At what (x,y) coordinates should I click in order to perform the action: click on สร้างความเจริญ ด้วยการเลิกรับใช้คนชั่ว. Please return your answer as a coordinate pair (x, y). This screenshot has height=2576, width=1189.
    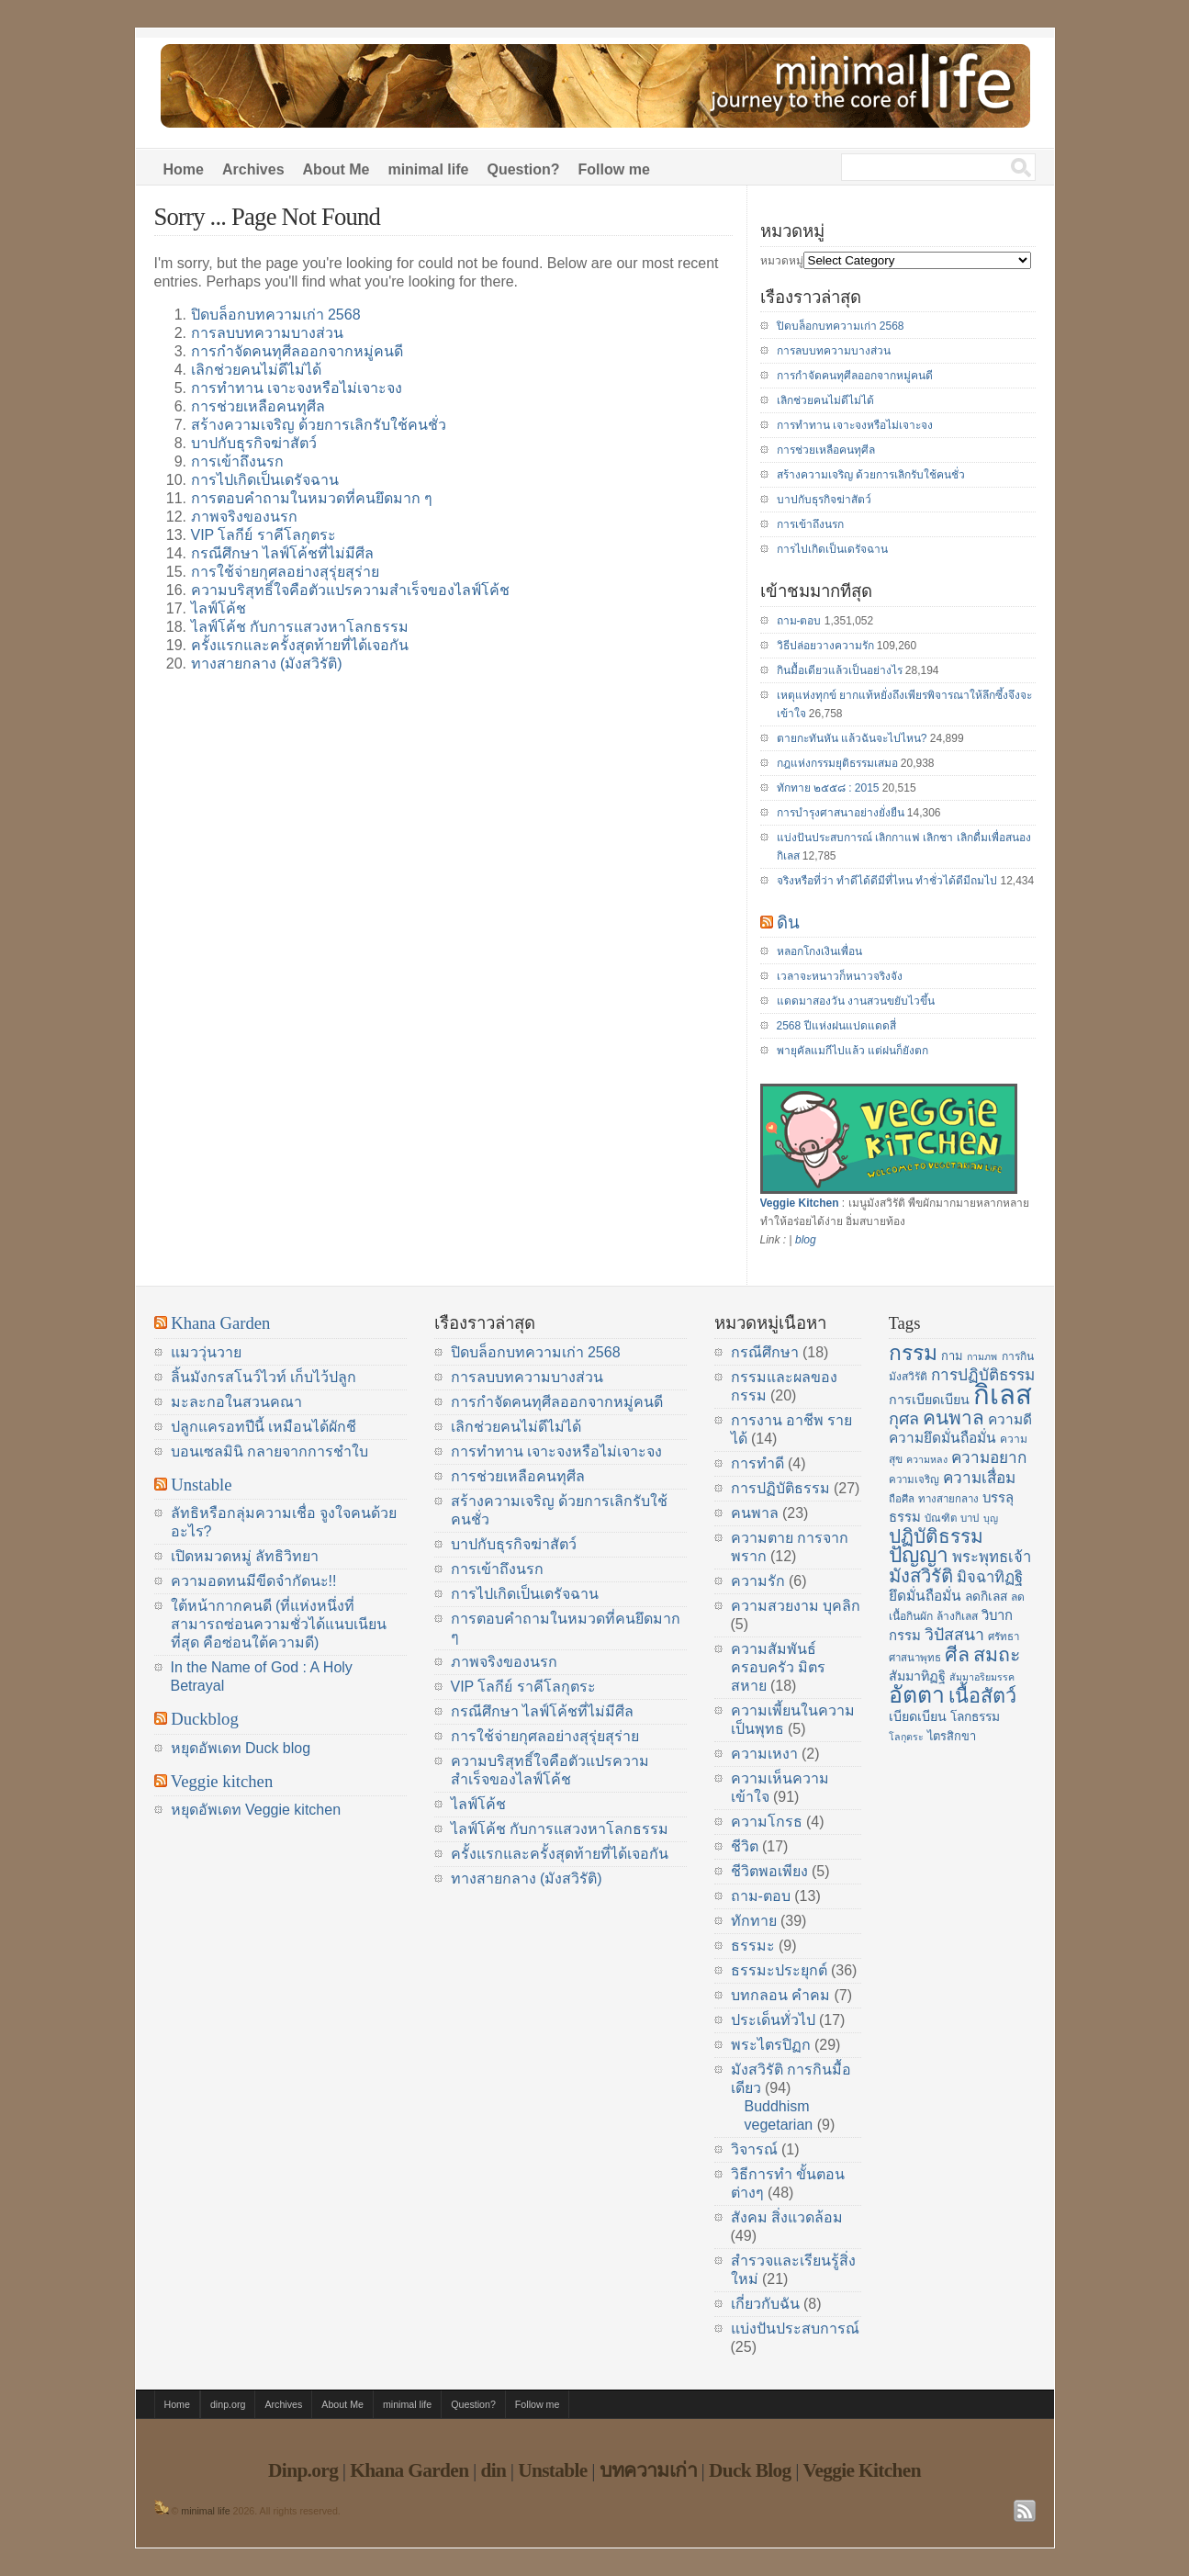
    Looking at the image, I should click on (318, 425).